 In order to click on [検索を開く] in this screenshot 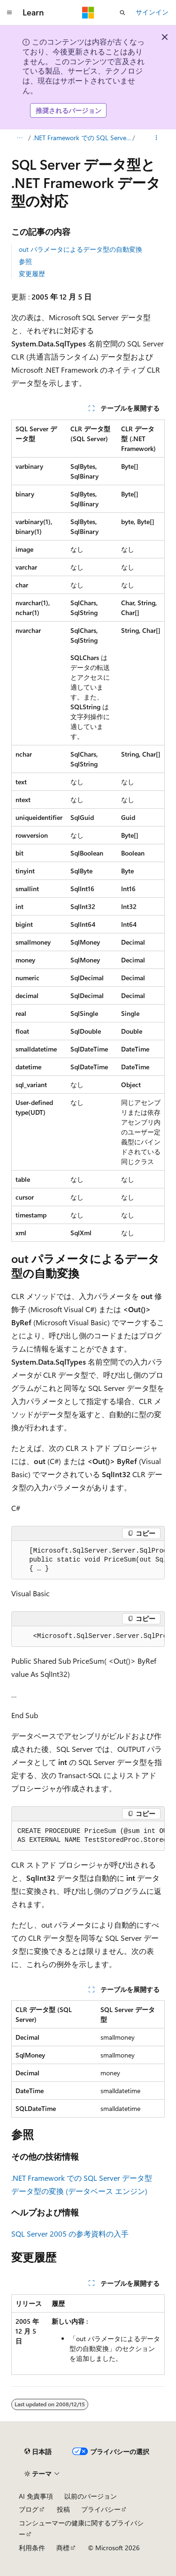, I will do `click(122, 12)`.